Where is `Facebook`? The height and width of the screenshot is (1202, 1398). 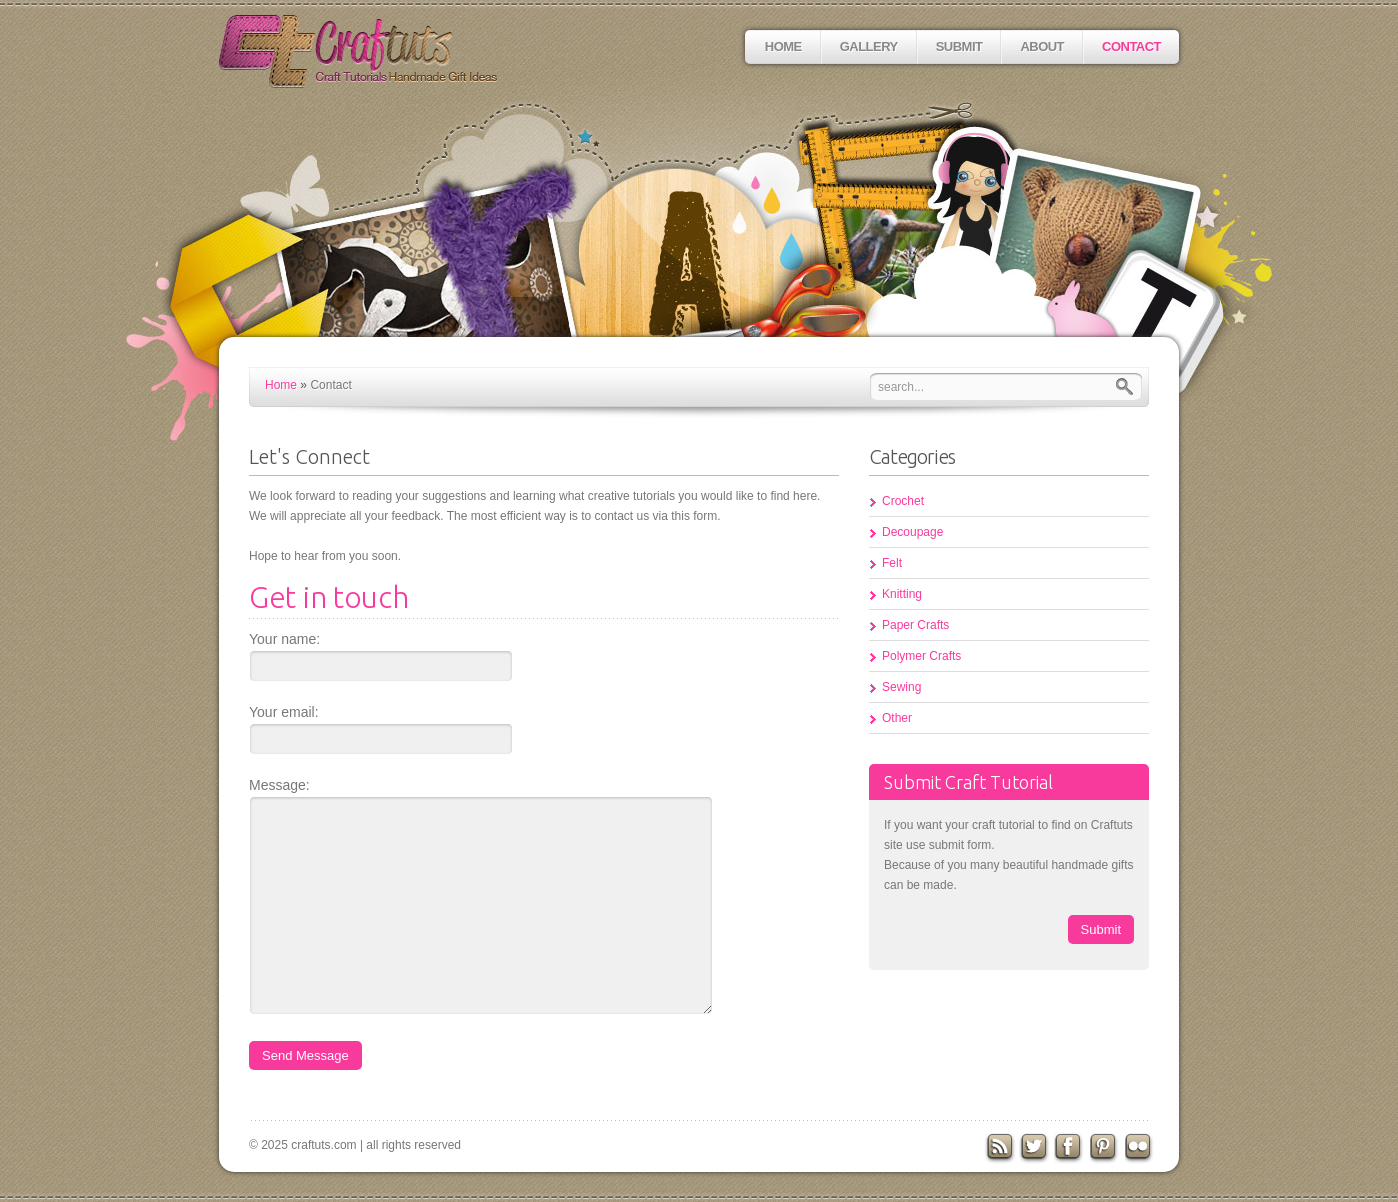 Facebook is located at coordinates (1070, 1148).